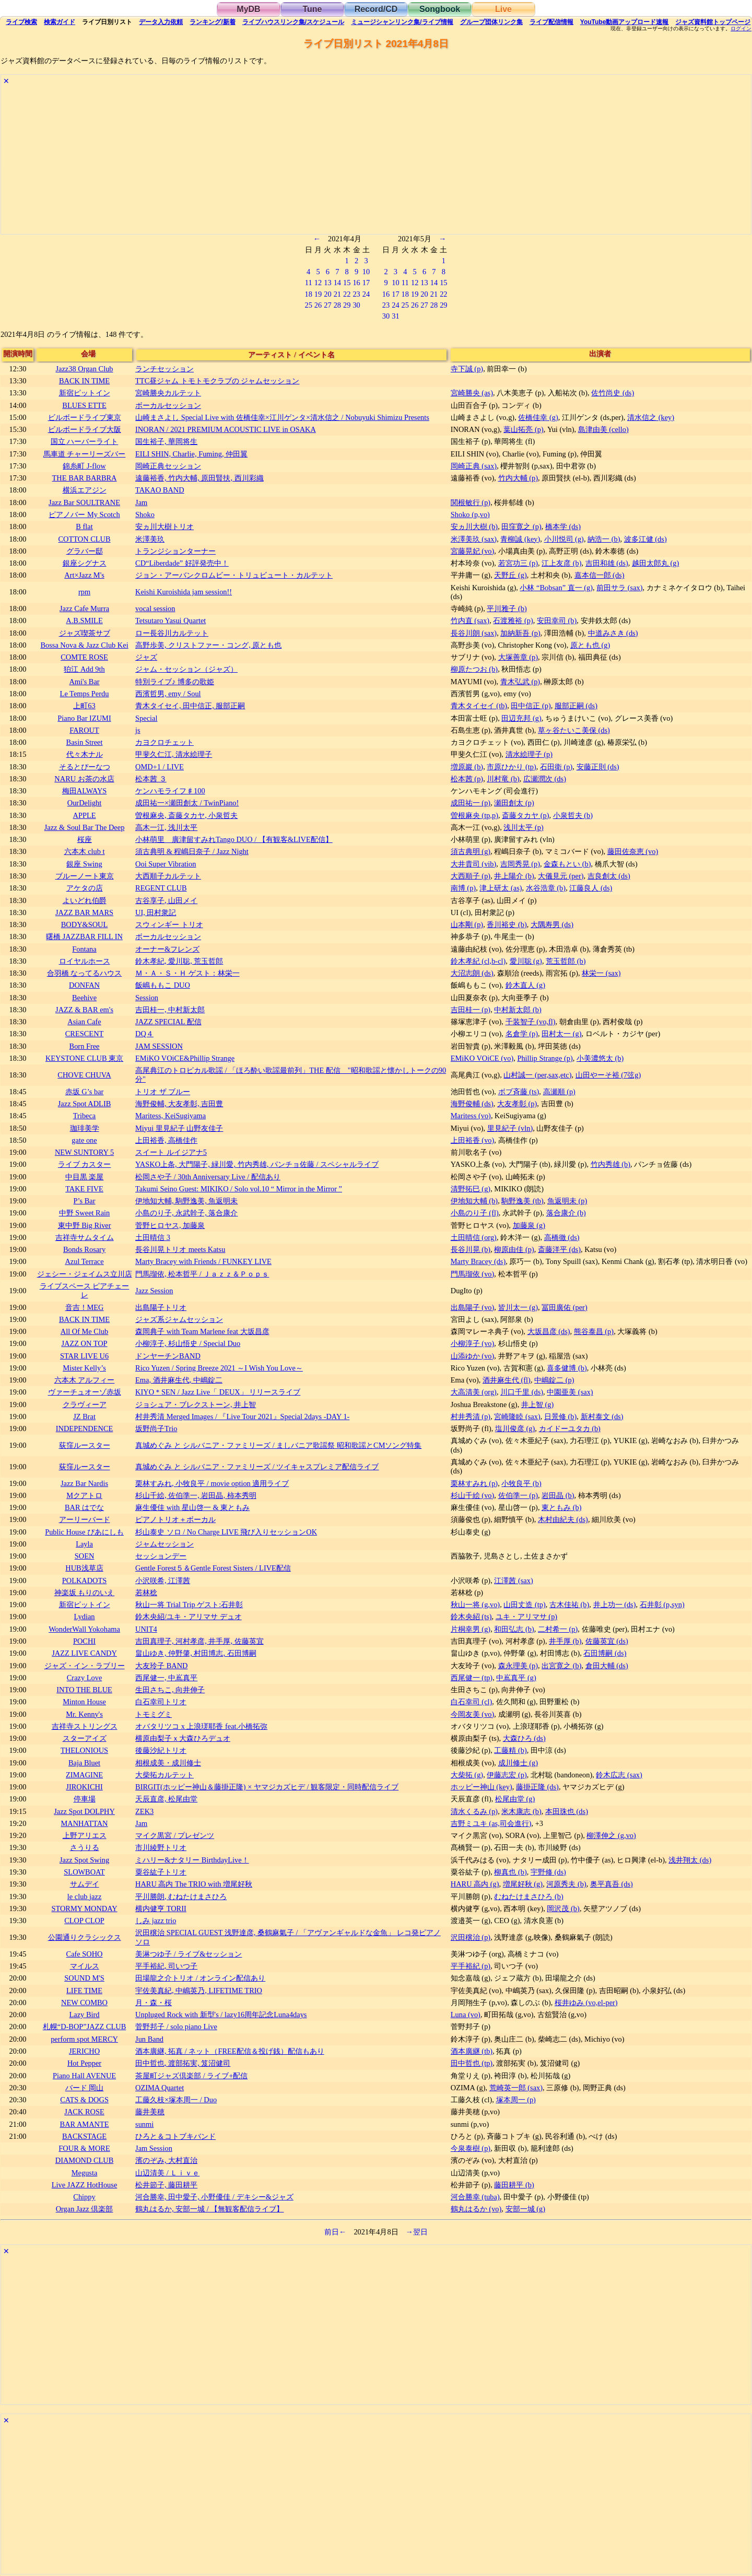 This screenshot has width=752, height=2576. I want to click on 上町63, so click(84, 705).